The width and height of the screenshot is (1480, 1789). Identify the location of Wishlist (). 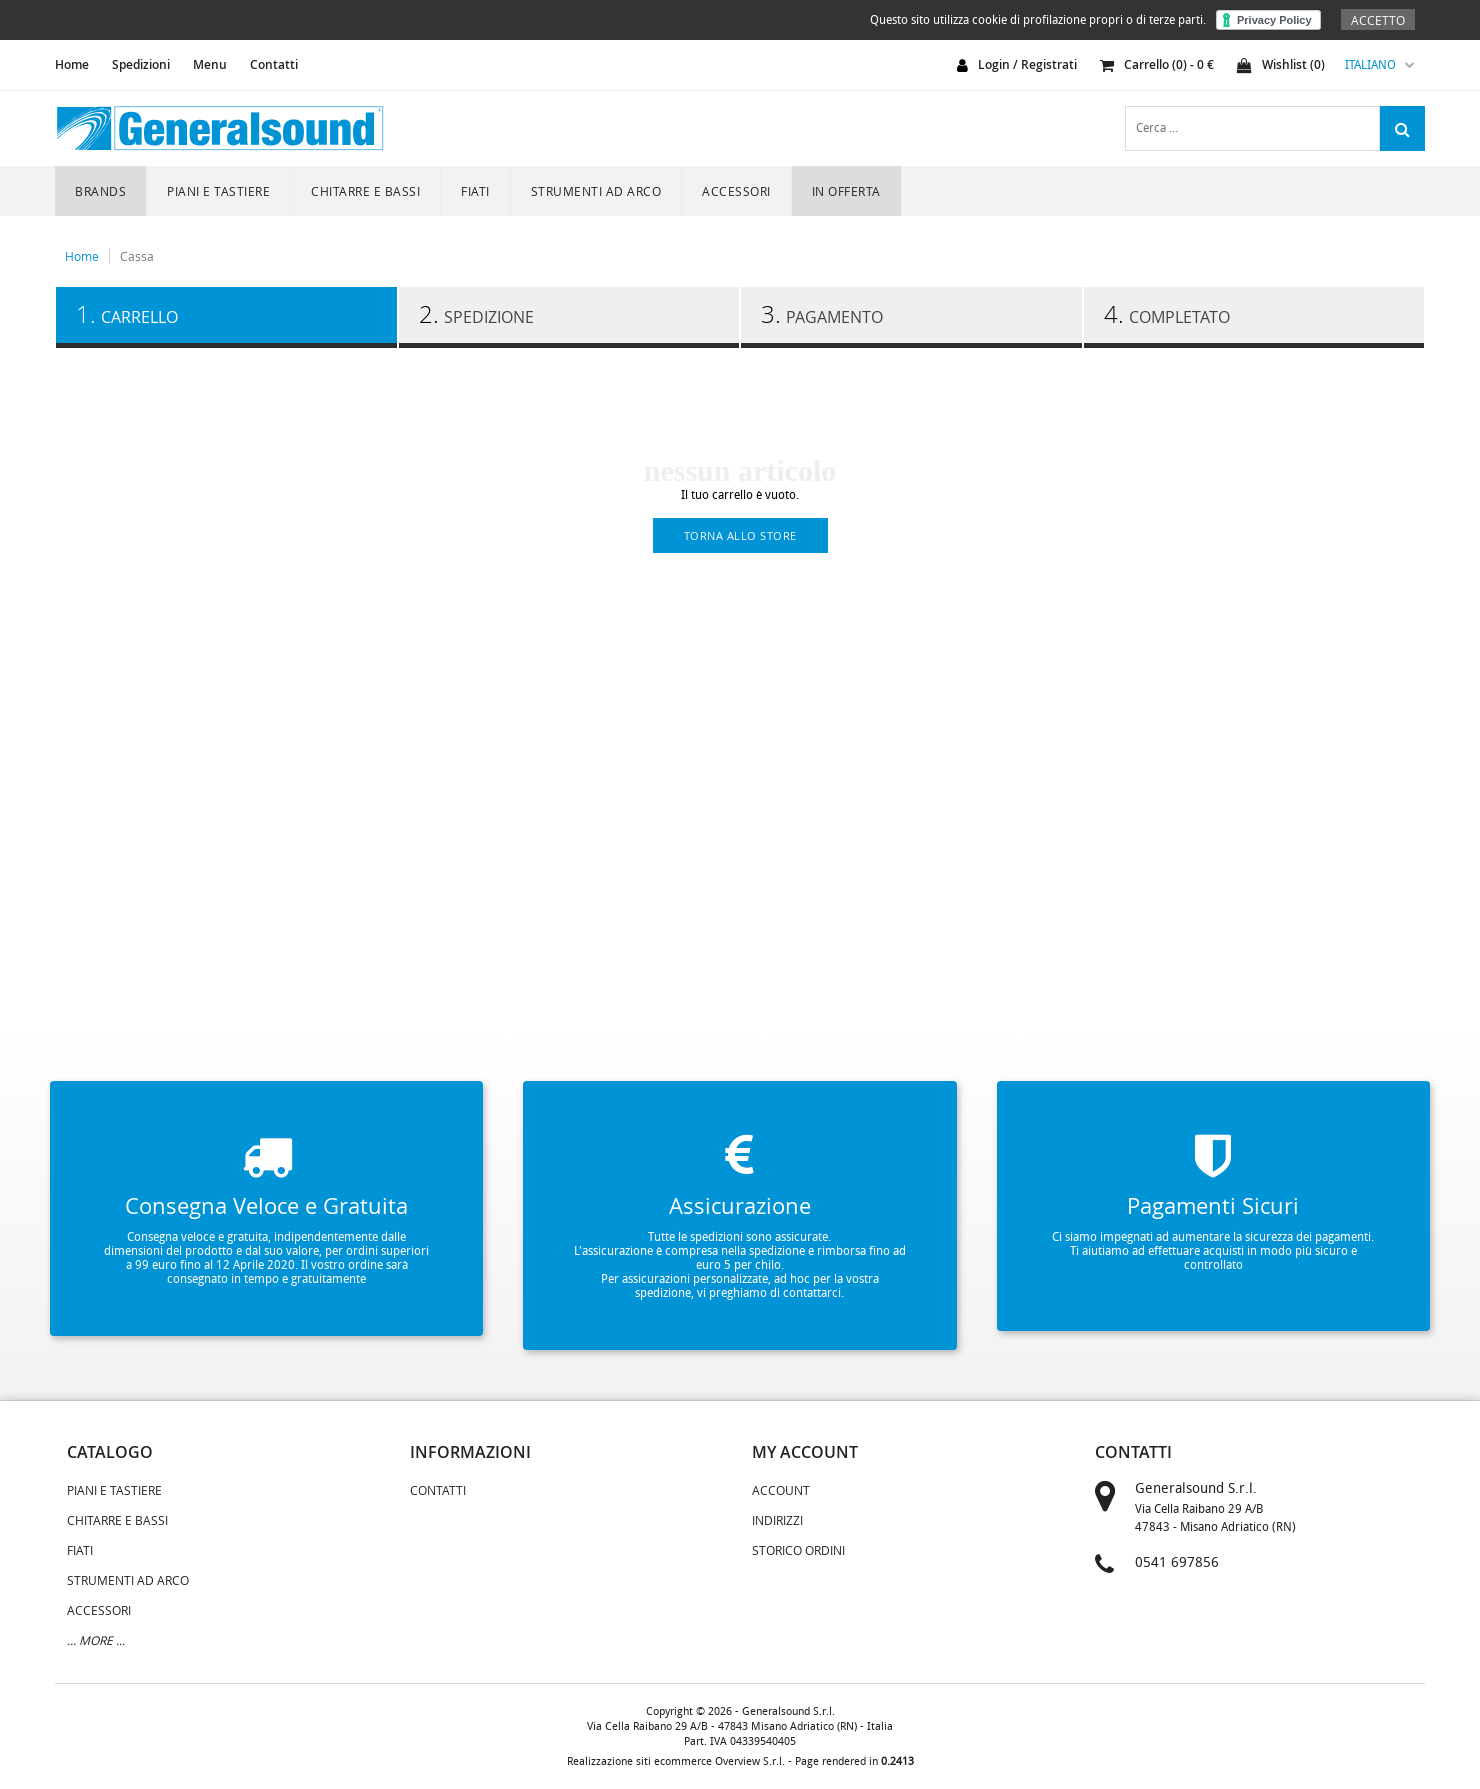
(1281, 64).